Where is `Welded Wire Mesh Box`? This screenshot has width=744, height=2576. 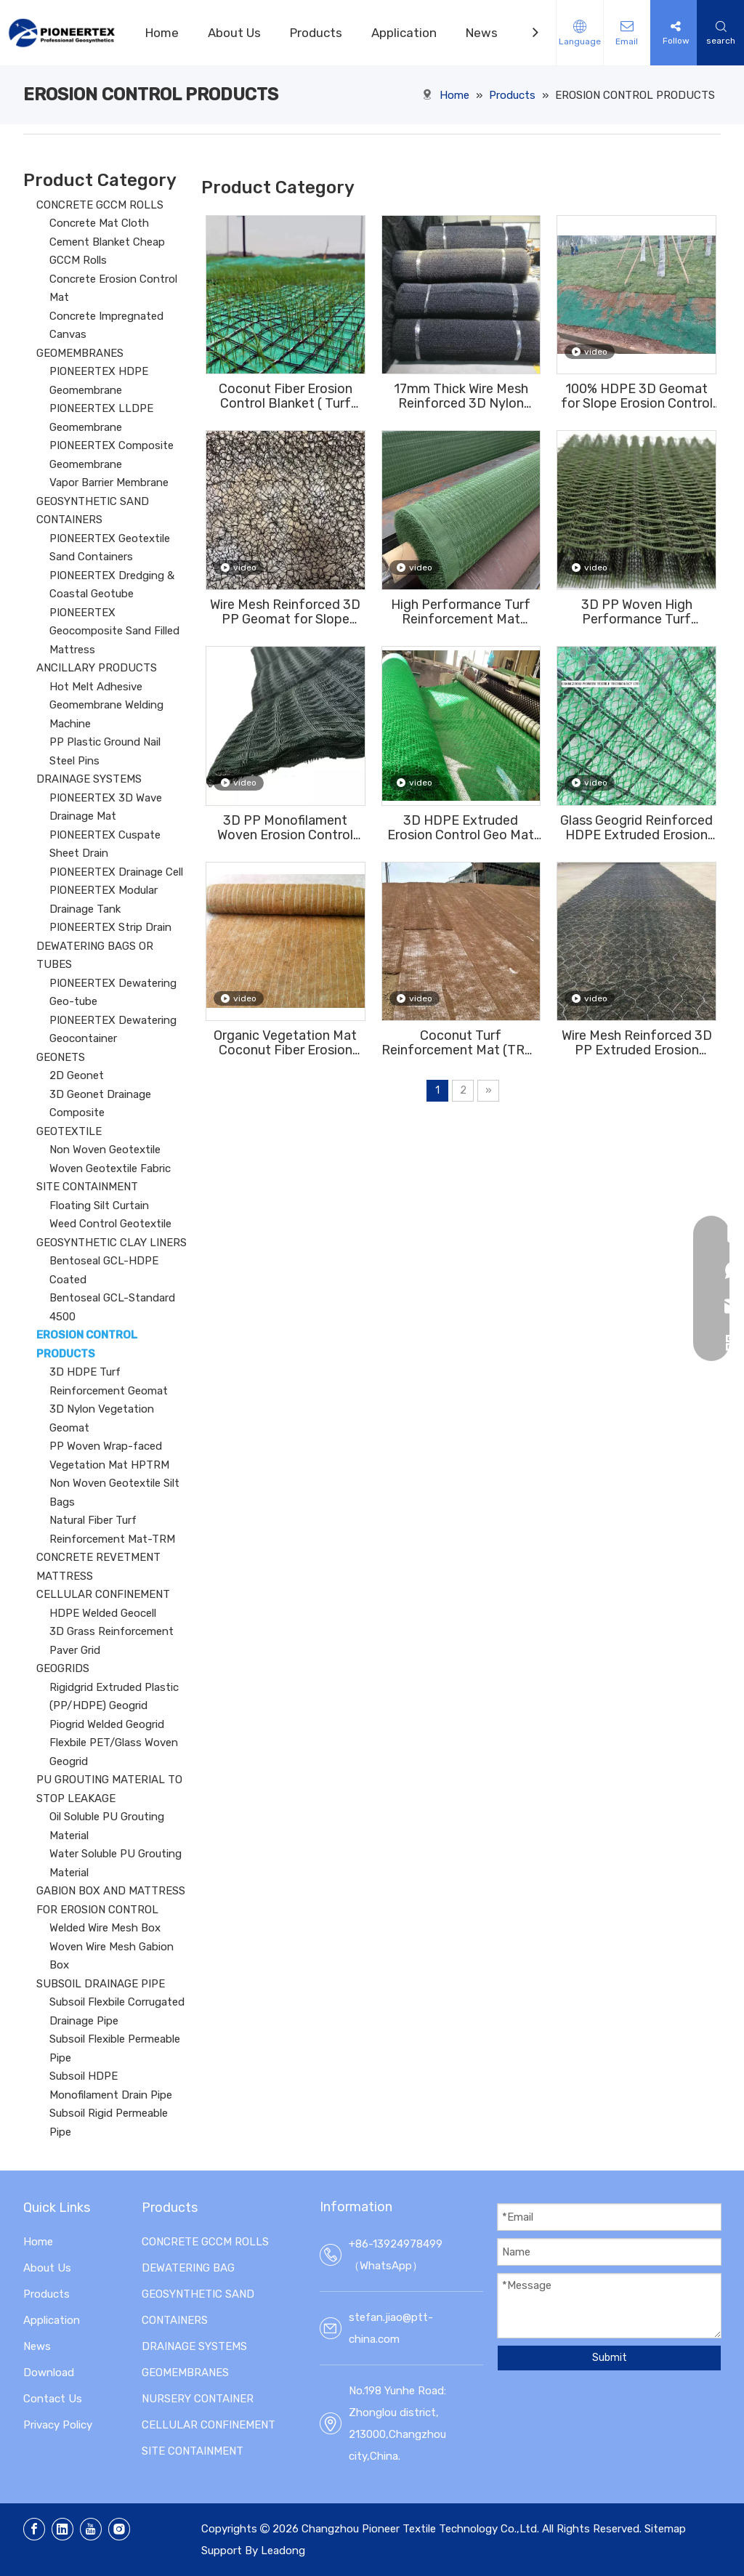 Welded Wire Mesh Box is located at coordinates (105, 1927).